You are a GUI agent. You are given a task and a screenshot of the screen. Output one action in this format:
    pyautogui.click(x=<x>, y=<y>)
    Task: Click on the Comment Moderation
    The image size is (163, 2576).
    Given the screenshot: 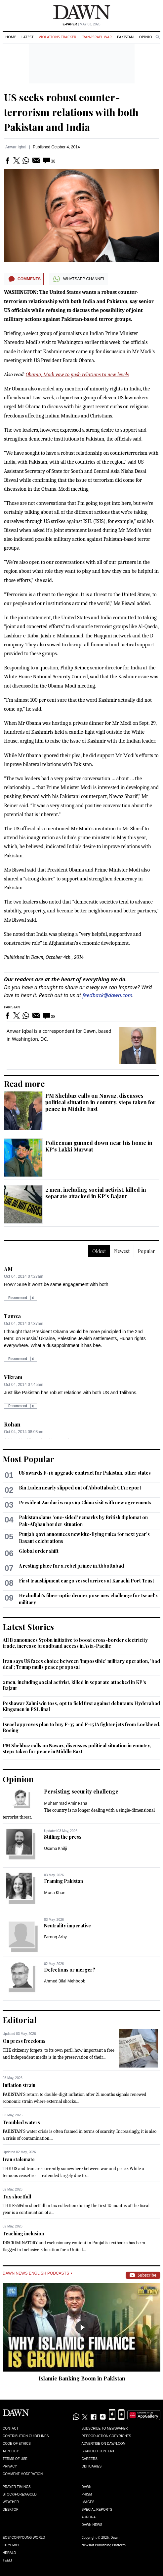 What is the action you would take?
    pyautogui.click(x=23, y=2474)
    